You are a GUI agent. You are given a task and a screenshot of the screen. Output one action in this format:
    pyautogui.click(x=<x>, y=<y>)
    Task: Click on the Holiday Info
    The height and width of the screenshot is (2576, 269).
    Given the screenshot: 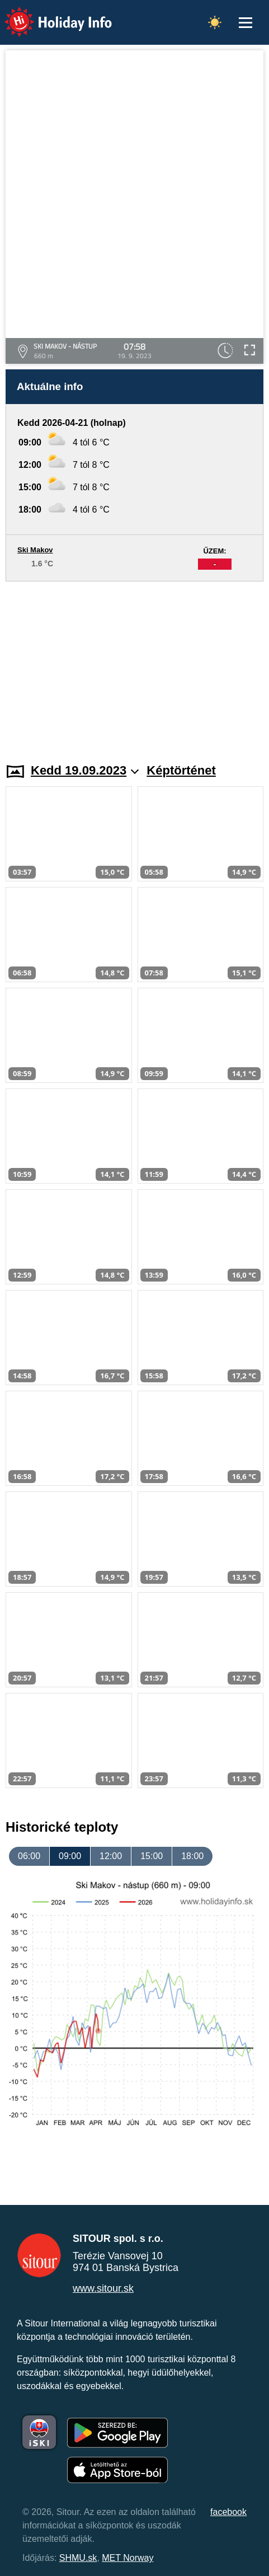 What is the action you would take?
    pyautogui.click(x=47, y=14)
    